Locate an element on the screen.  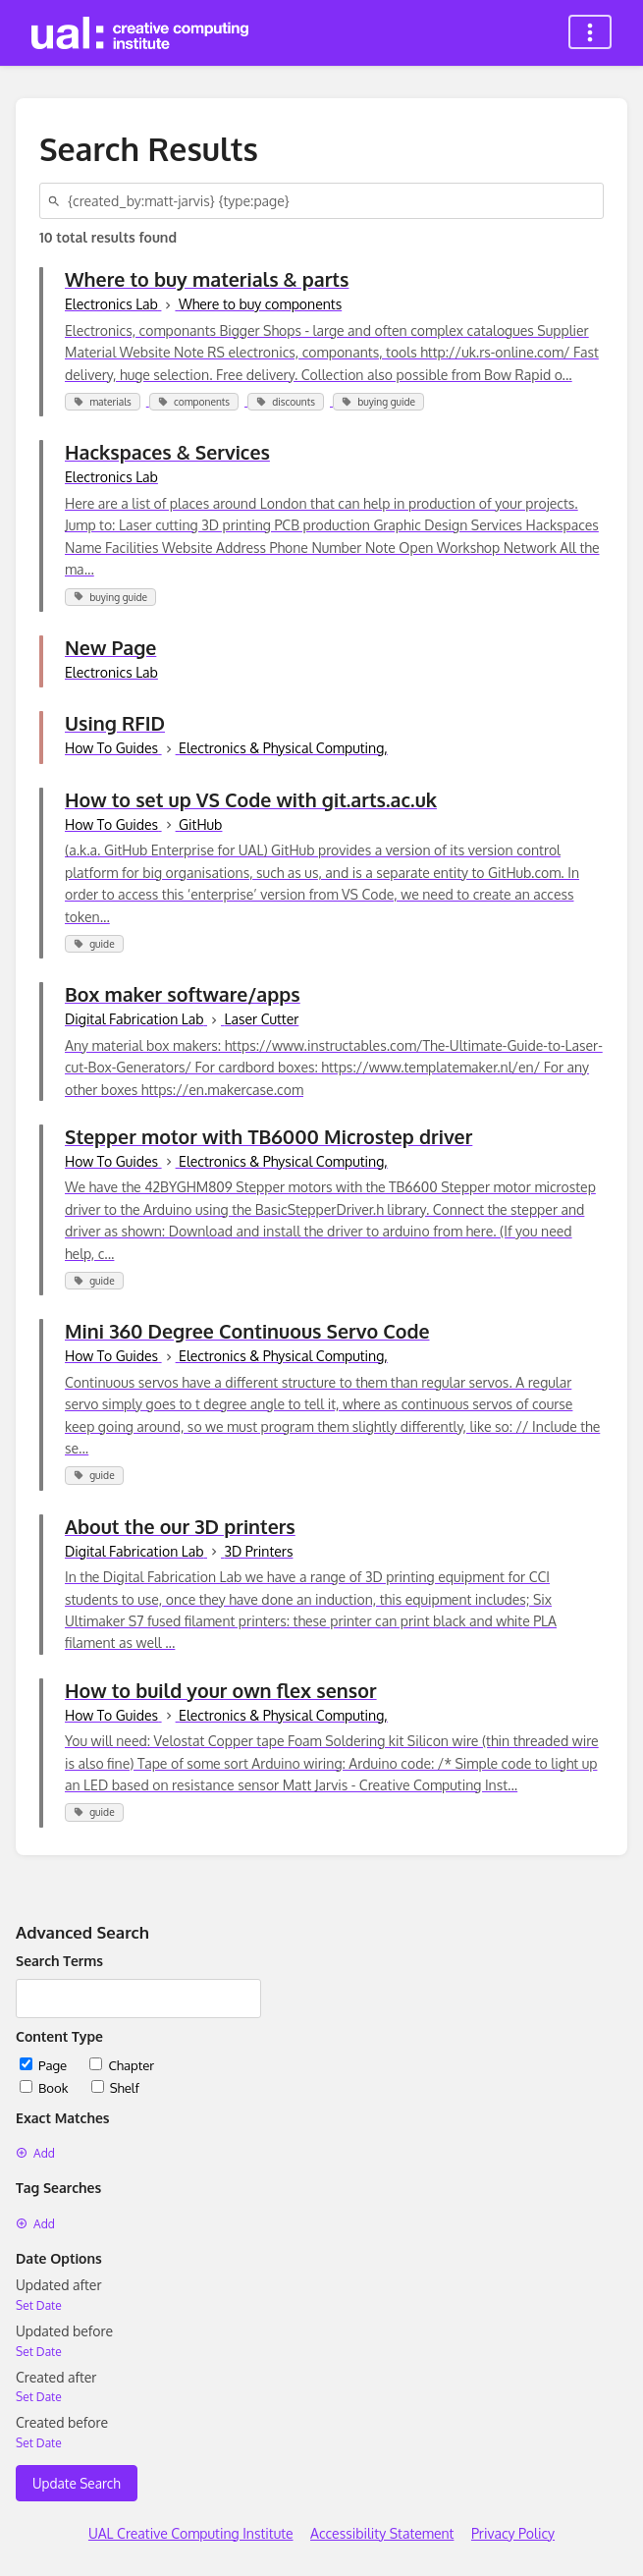
Shelf is located at coordinates (115, 2087).